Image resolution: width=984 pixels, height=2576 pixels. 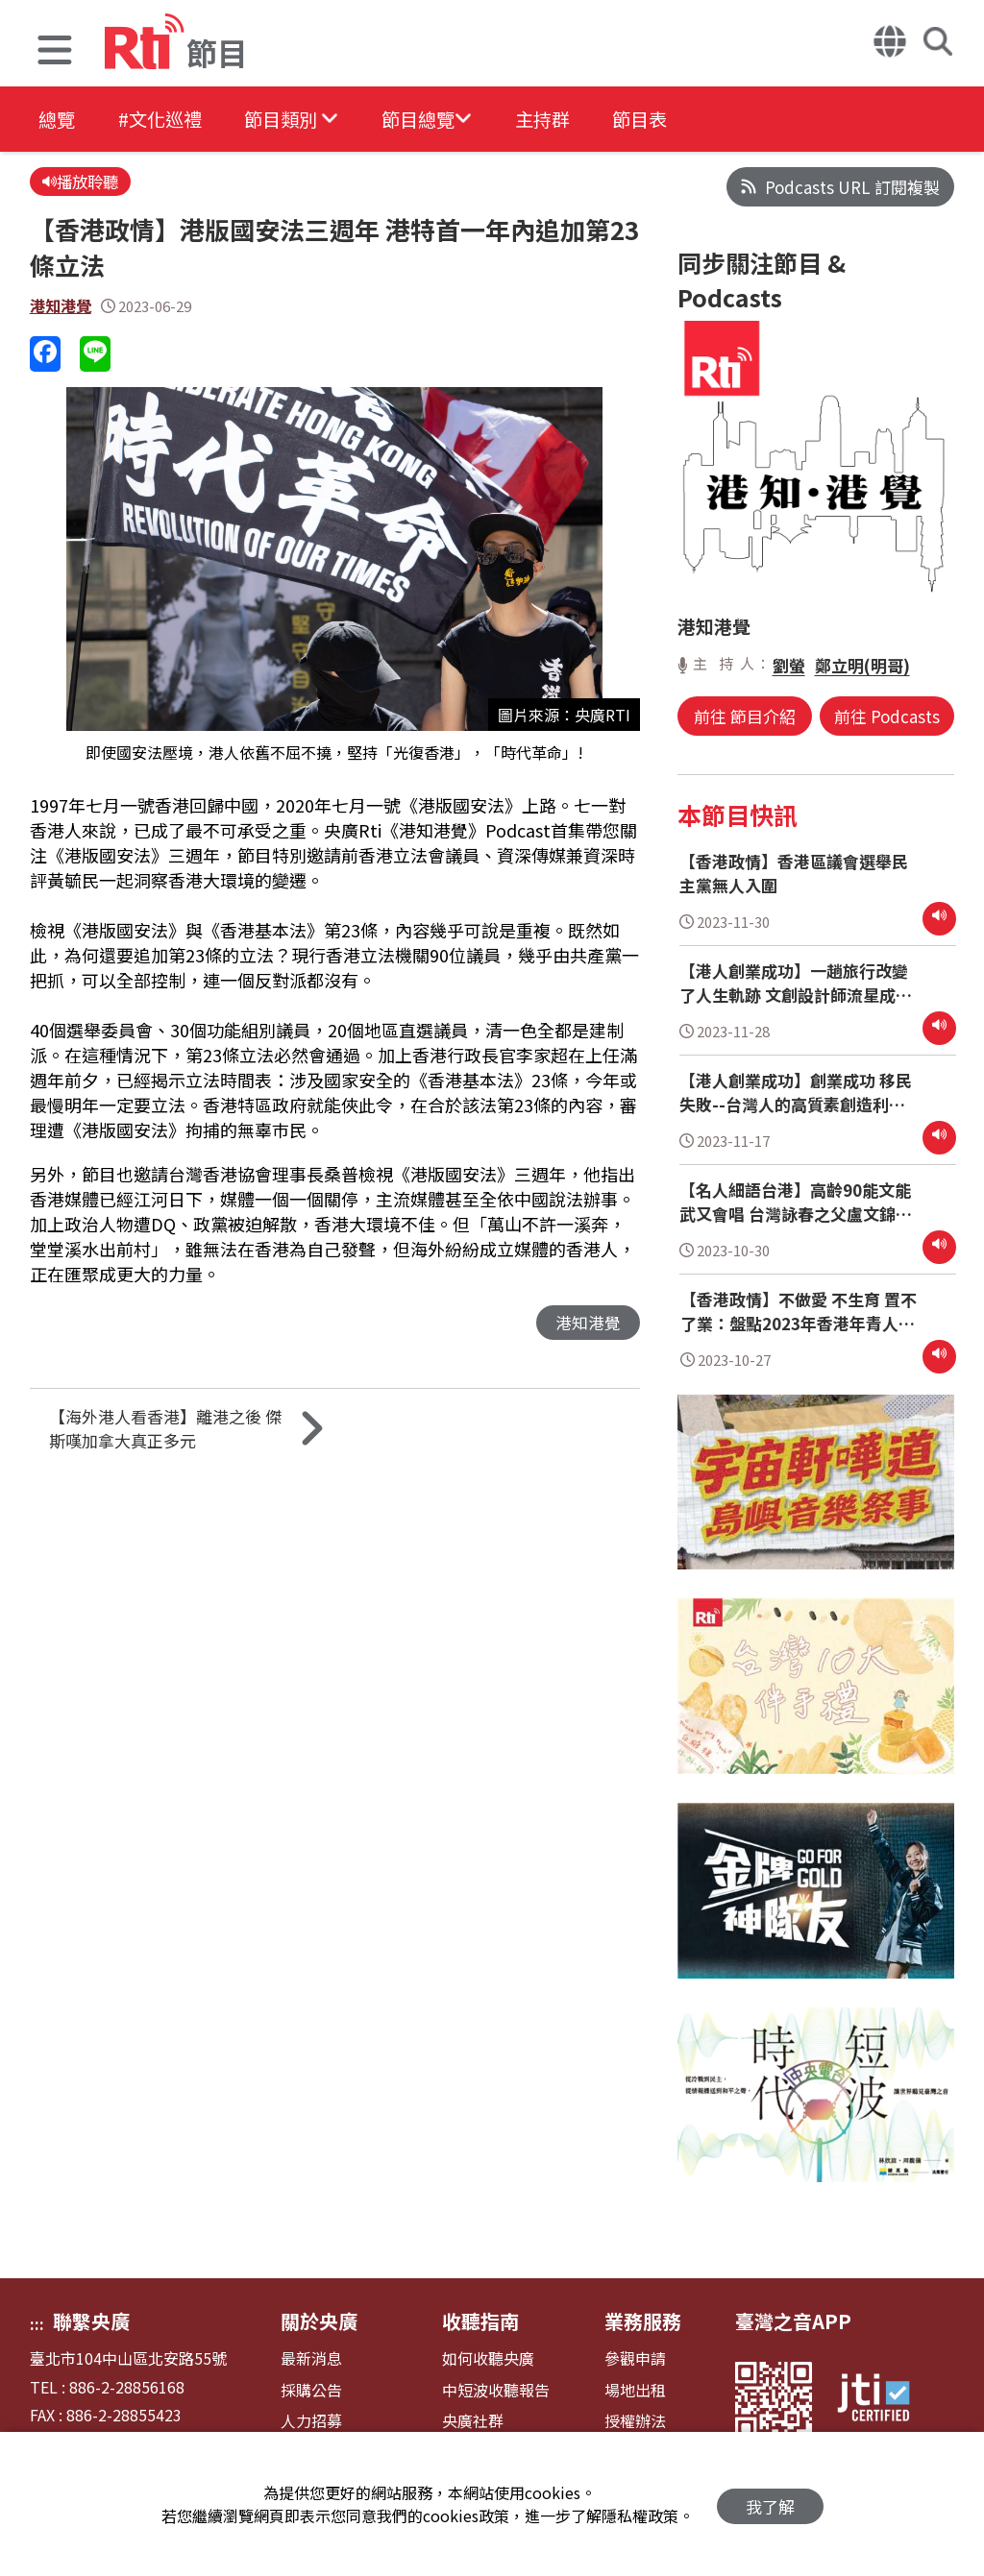 What do you see at coordinates (319, 2321) in the screenshot?
I see `關於央廣` at bounding box center [319, 2321].